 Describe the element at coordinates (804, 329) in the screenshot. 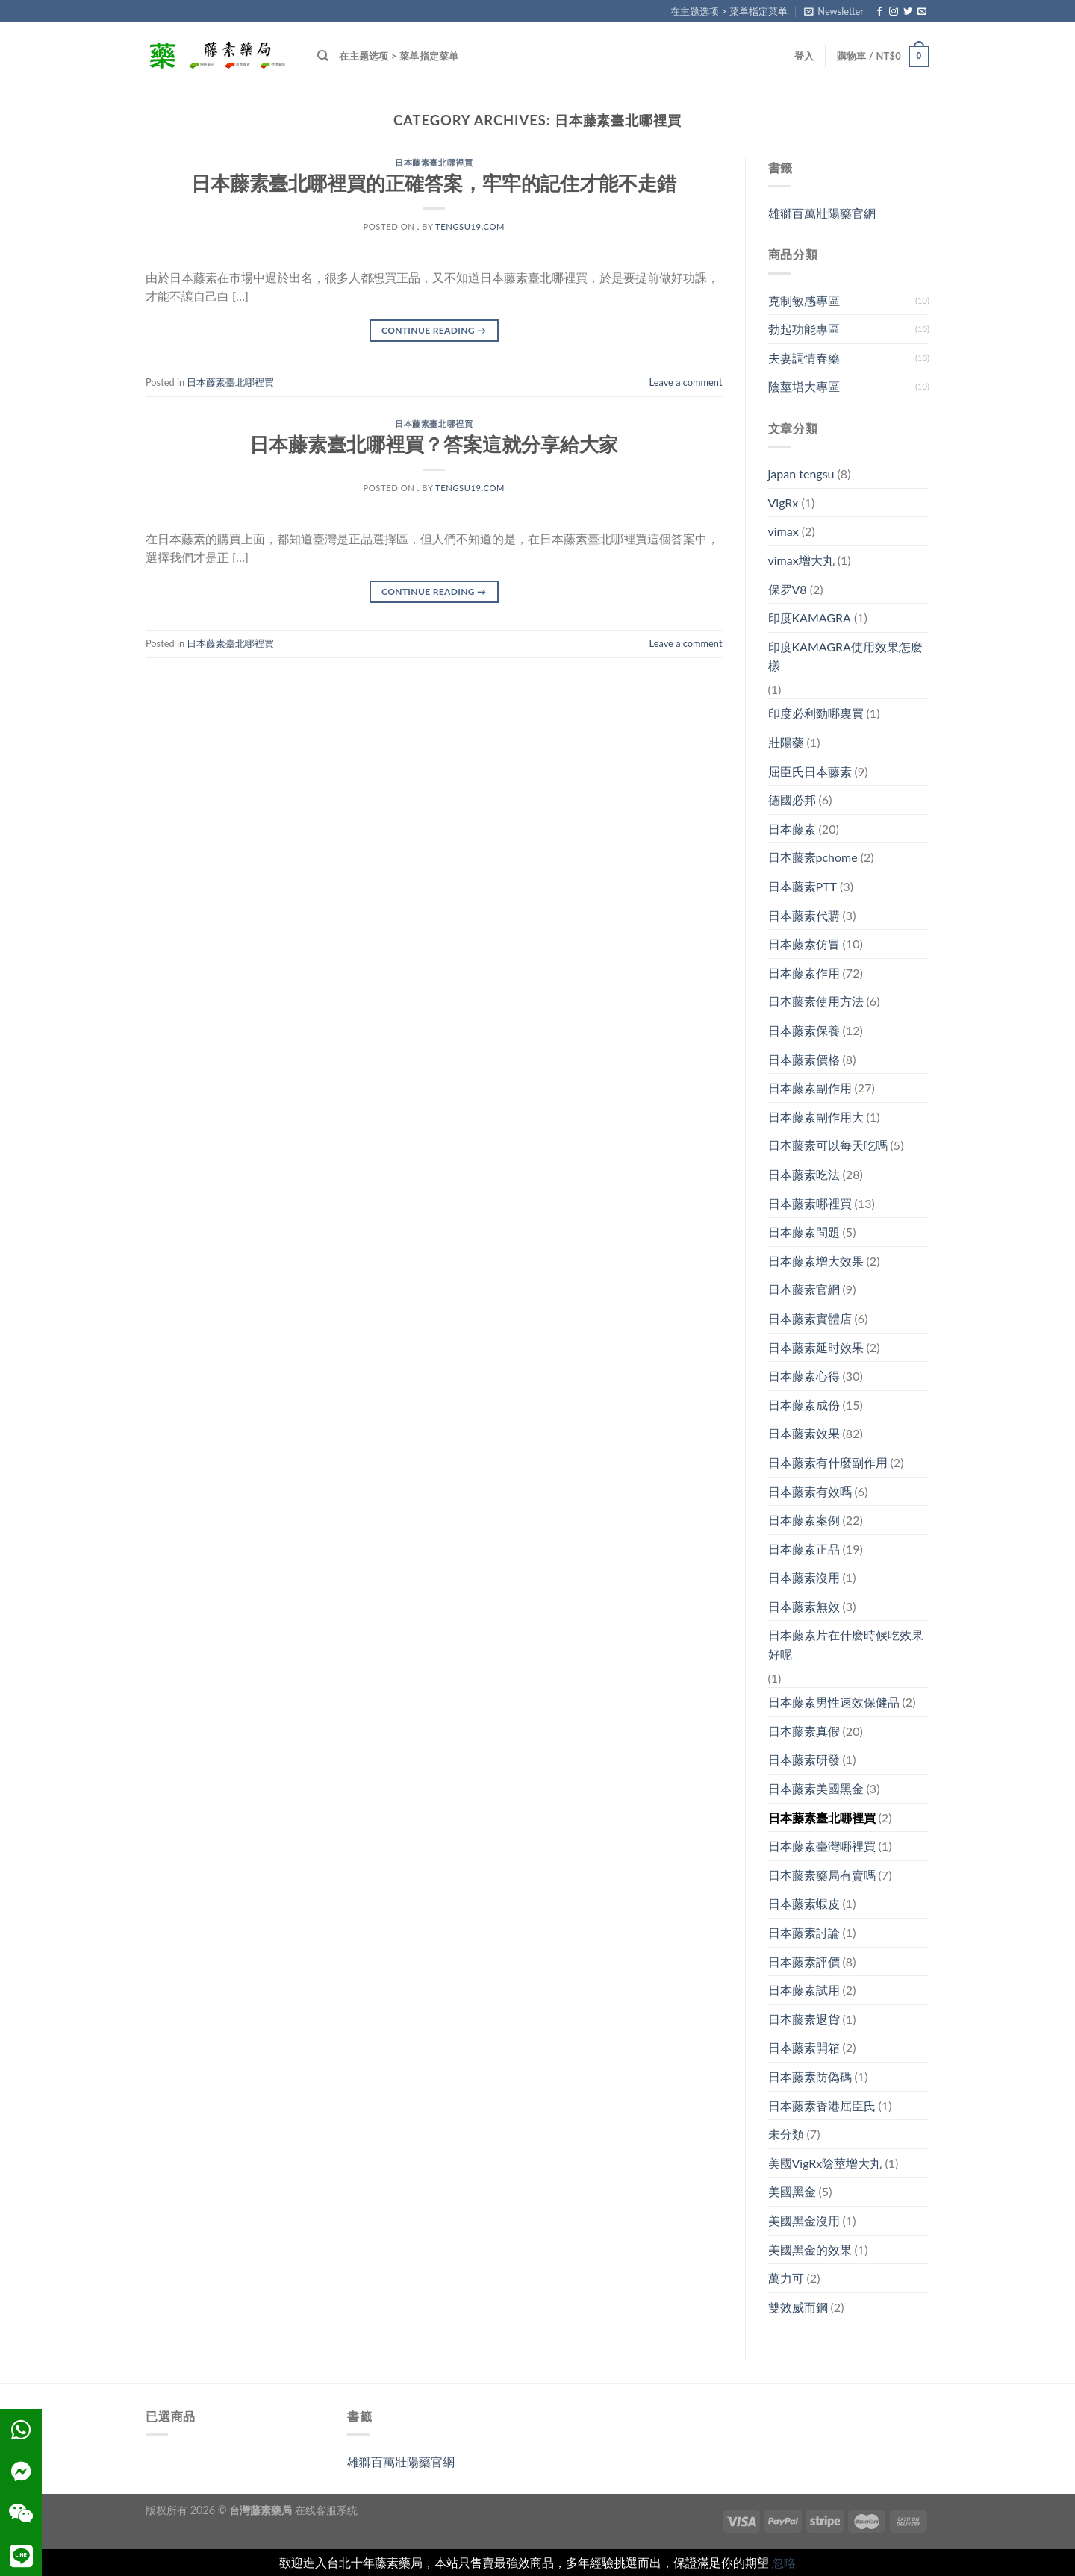

I see `勃起功能專區` at that location.